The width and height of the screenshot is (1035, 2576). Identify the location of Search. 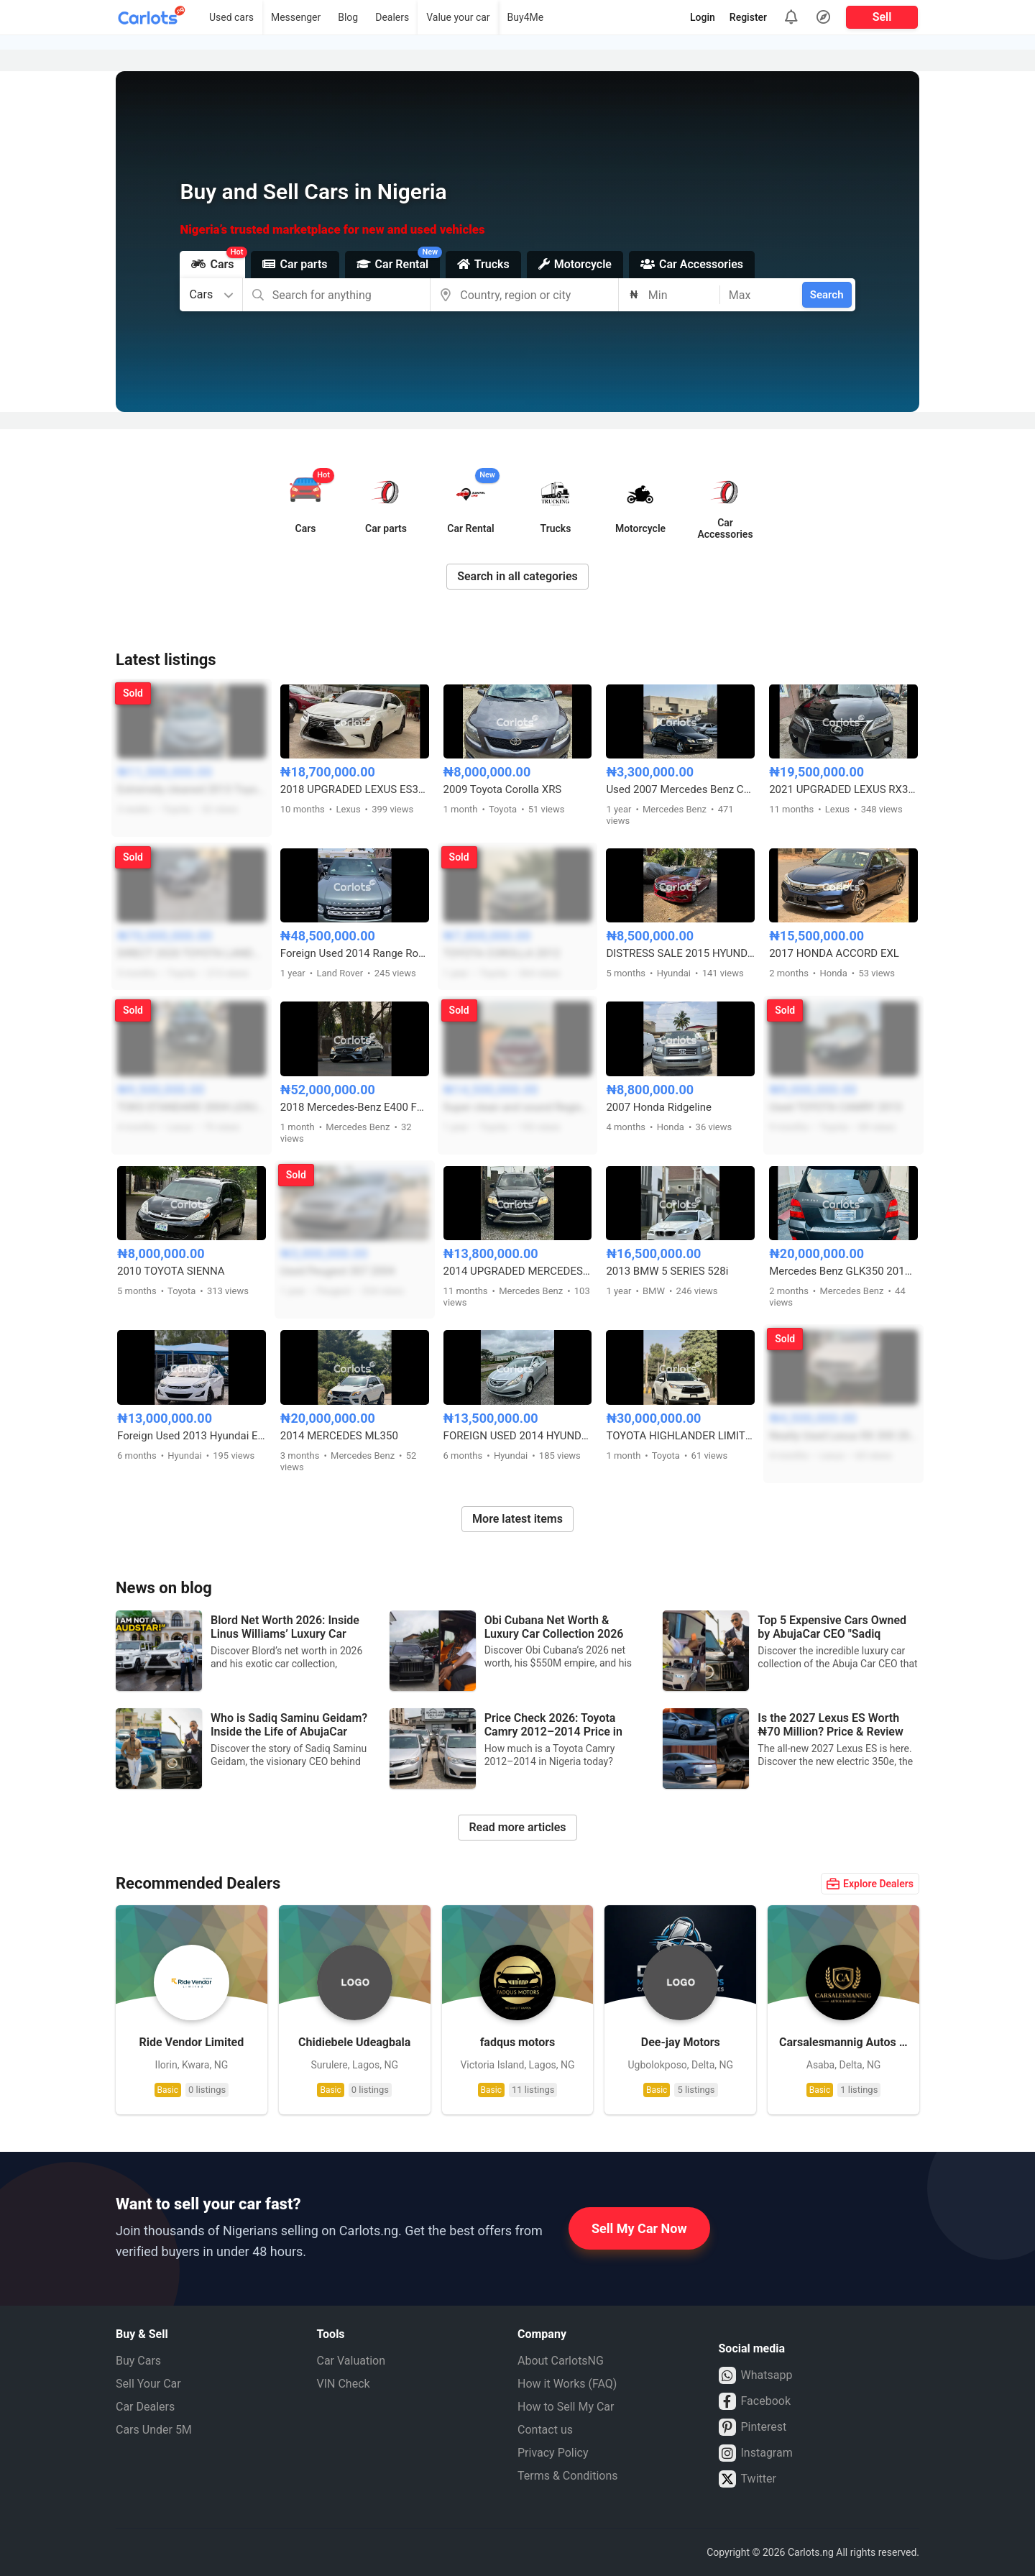
(827, 294).